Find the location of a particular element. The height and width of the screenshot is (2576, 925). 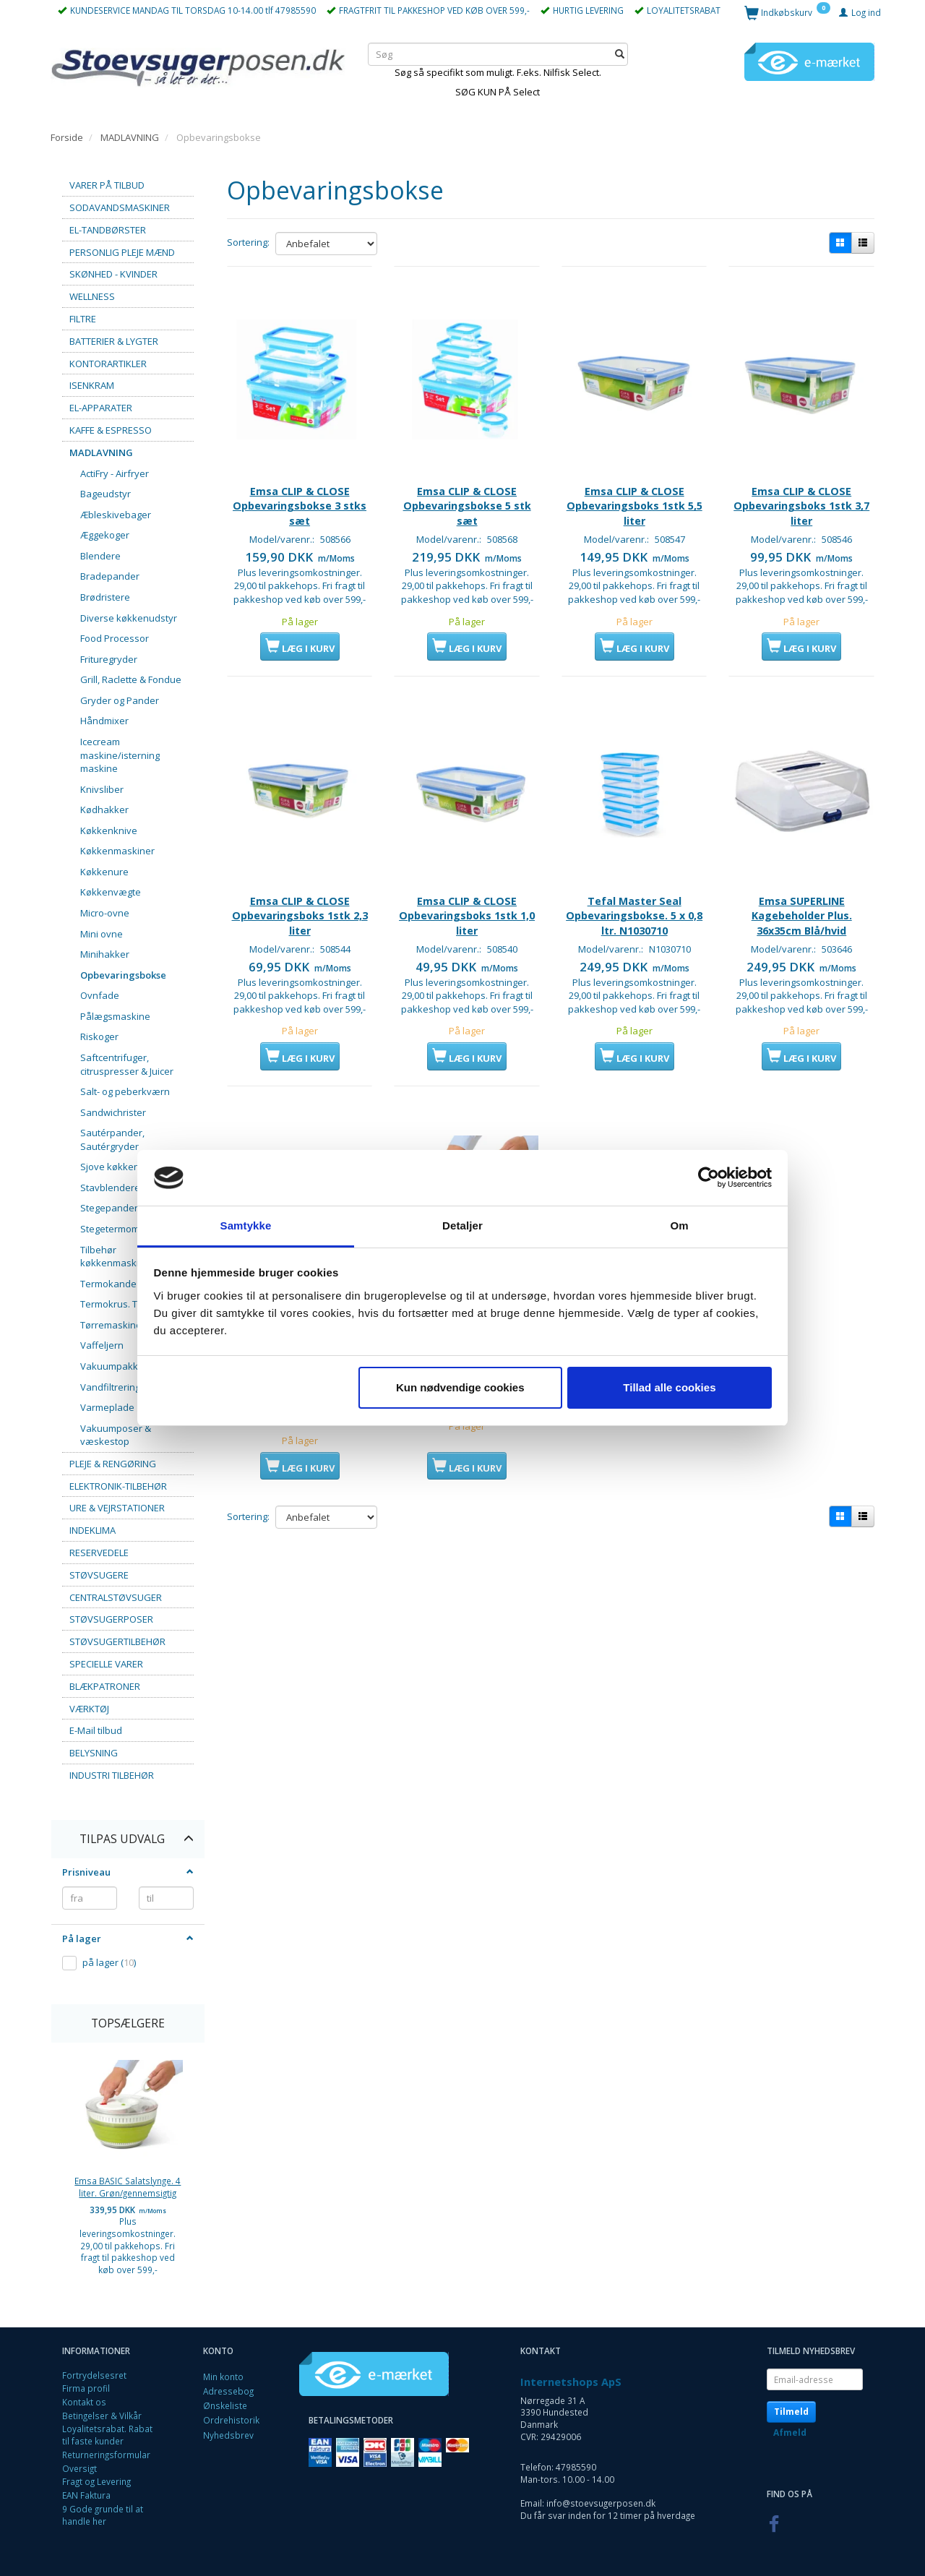

Emsa CLIP & CLOSE Opbevaringsbokse 5 stk sæt is located at coordinates (467, 480).